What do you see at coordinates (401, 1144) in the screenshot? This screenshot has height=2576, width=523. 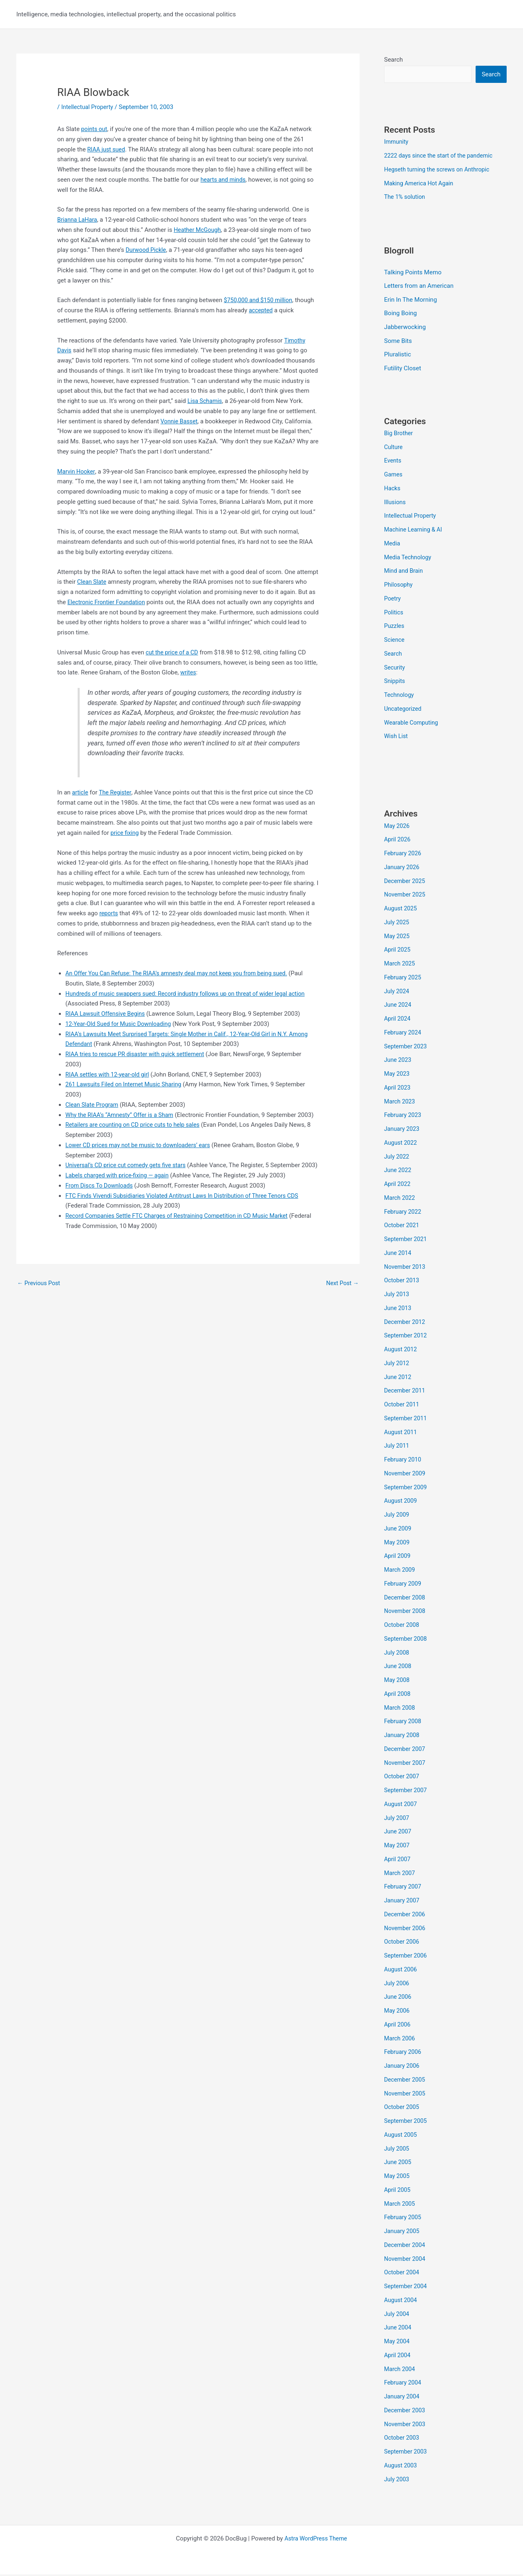 I see `August 2022` at bounding box center [401, 1144].